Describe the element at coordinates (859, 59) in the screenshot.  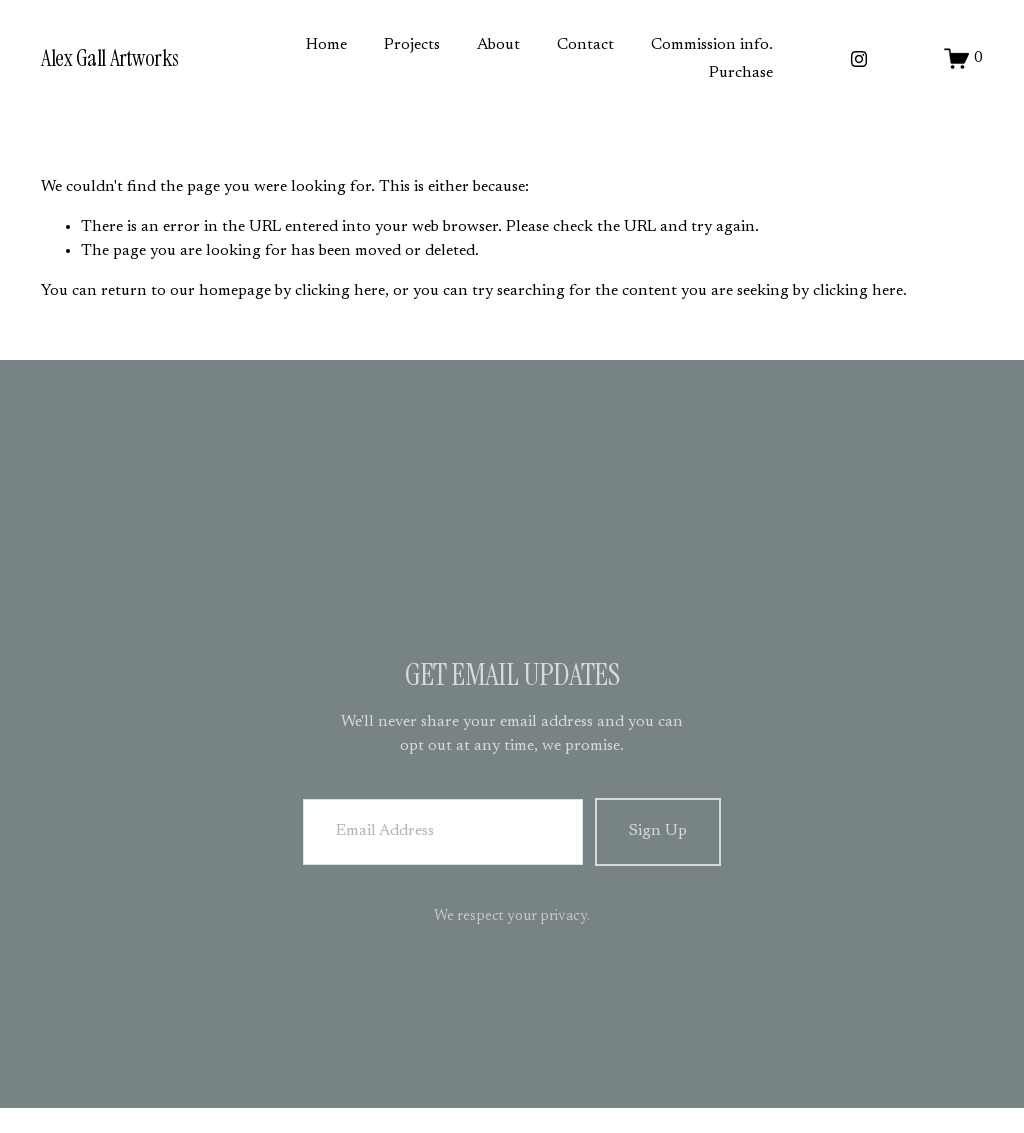
I see `[Instagram]` at that location.